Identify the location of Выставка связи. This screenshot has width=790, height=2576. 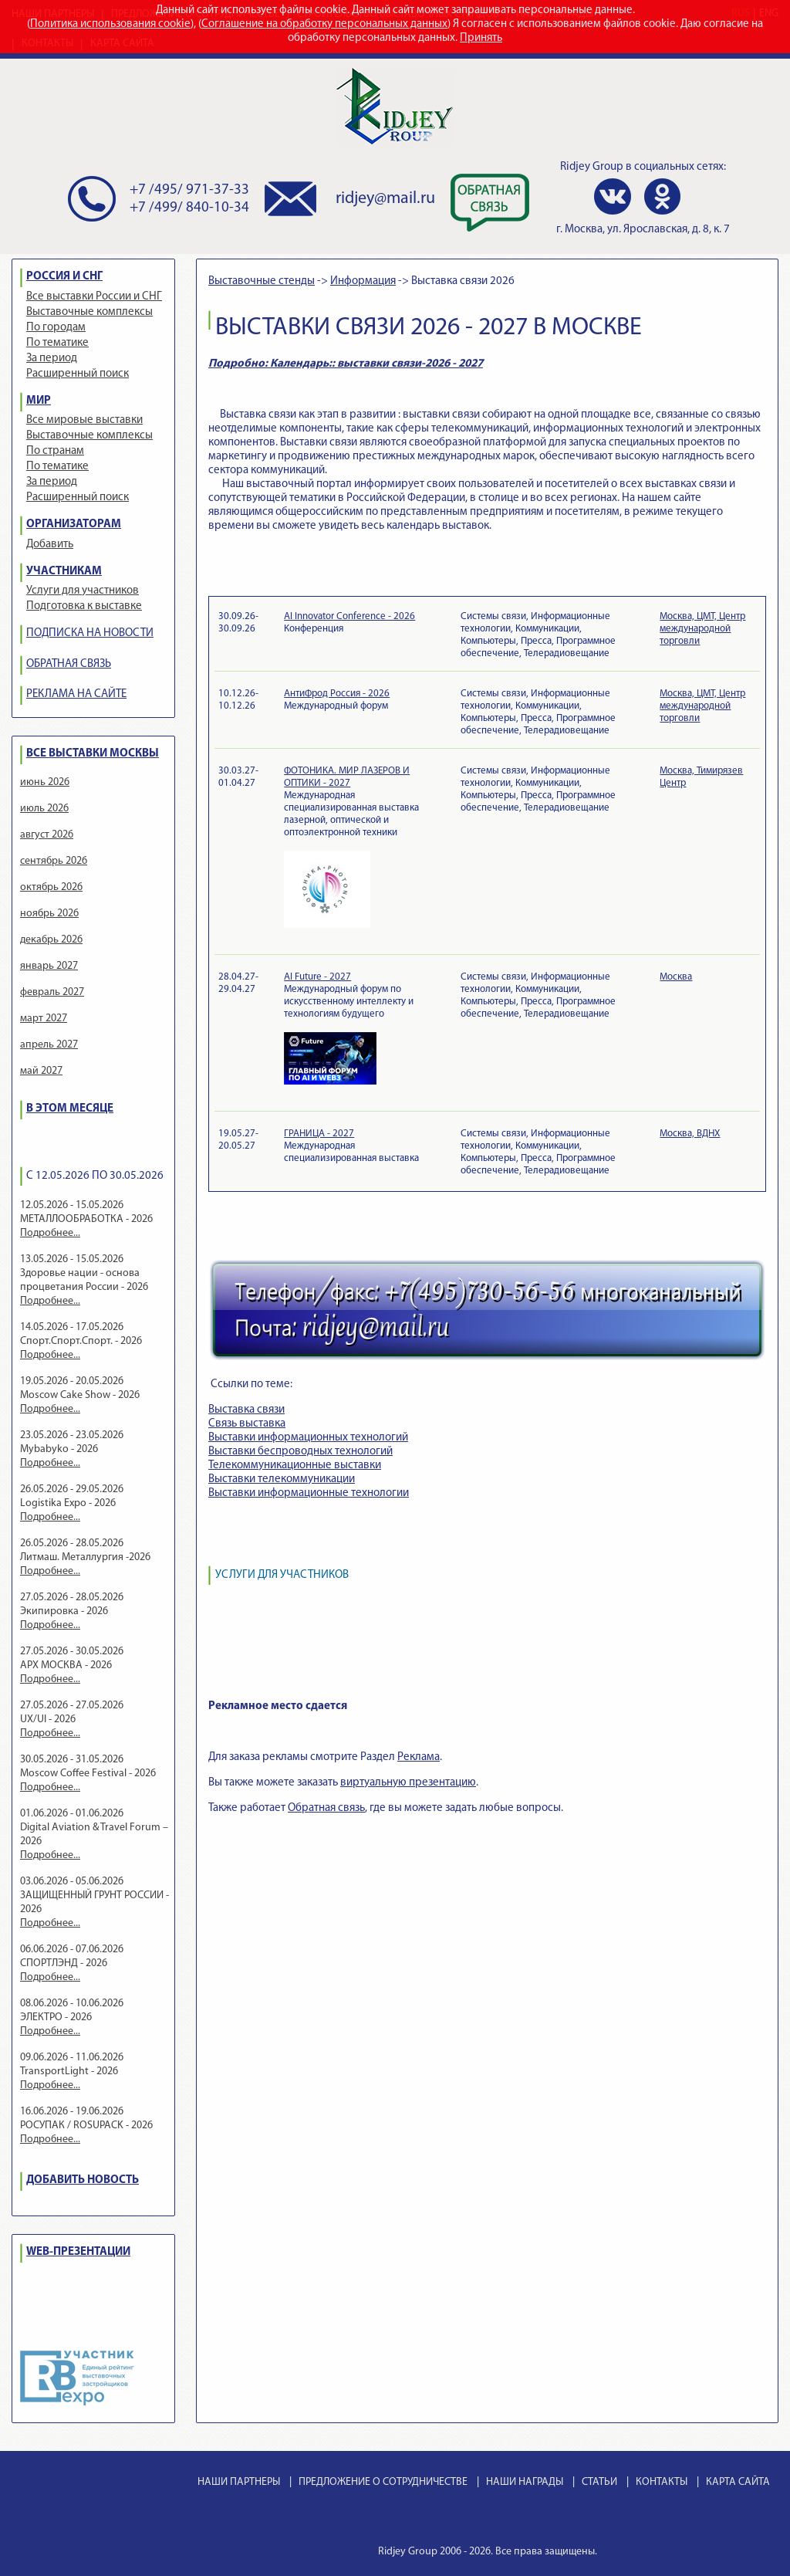
(246, 1410).